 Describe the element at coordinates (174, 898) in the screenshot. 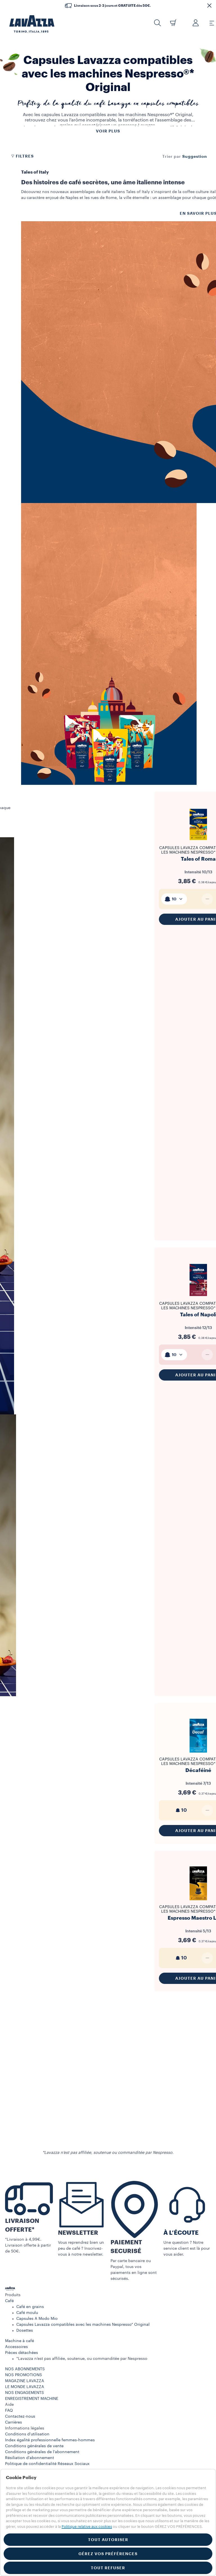

I see `10` at that location.